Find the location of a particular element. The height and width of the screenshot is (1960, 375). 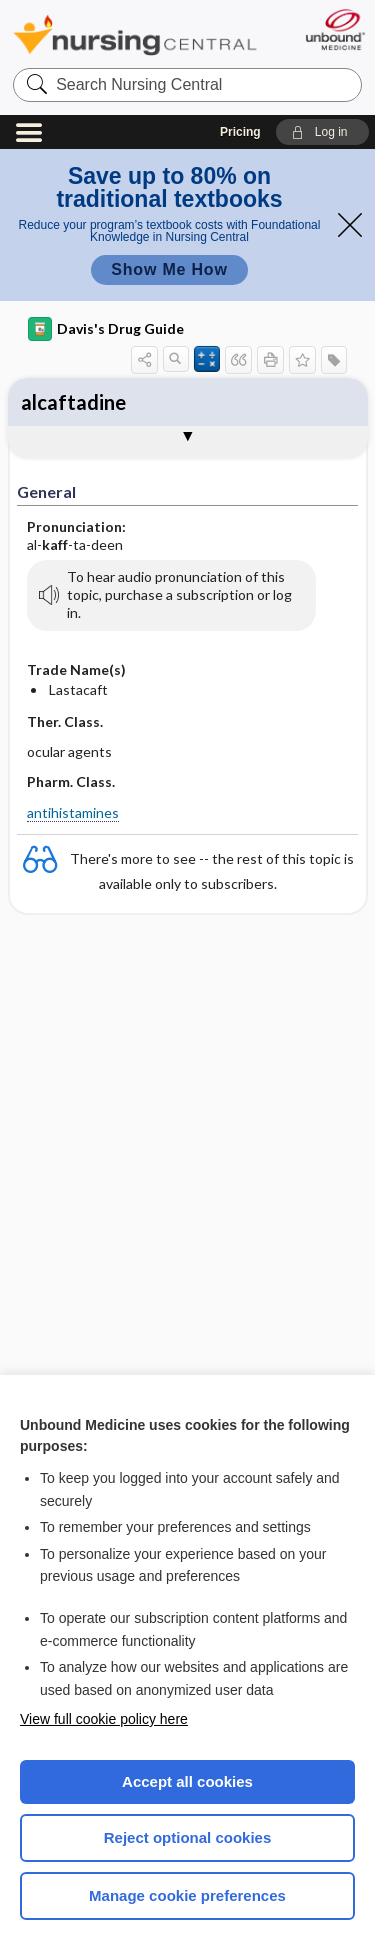

Nursing Central is located at coordinates (135, 34).